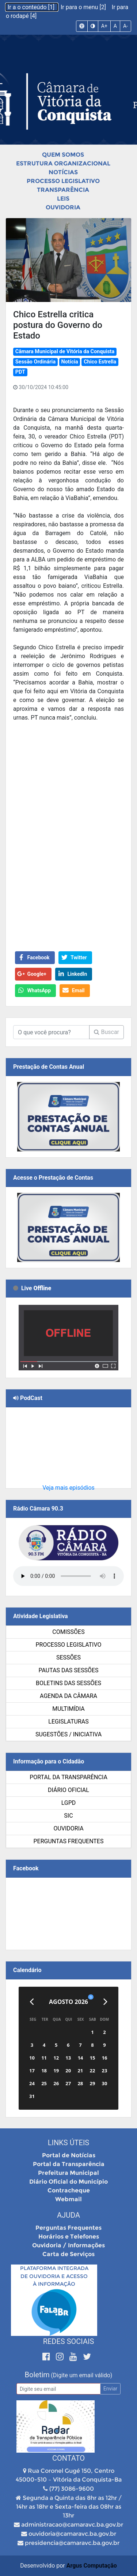 The width and height of the screenshot is (137, 2576). What do you see at coordinates (81, 2375) in the screenshot?
I see `(Digite um email válido)` at bounding box center [81, 2375].